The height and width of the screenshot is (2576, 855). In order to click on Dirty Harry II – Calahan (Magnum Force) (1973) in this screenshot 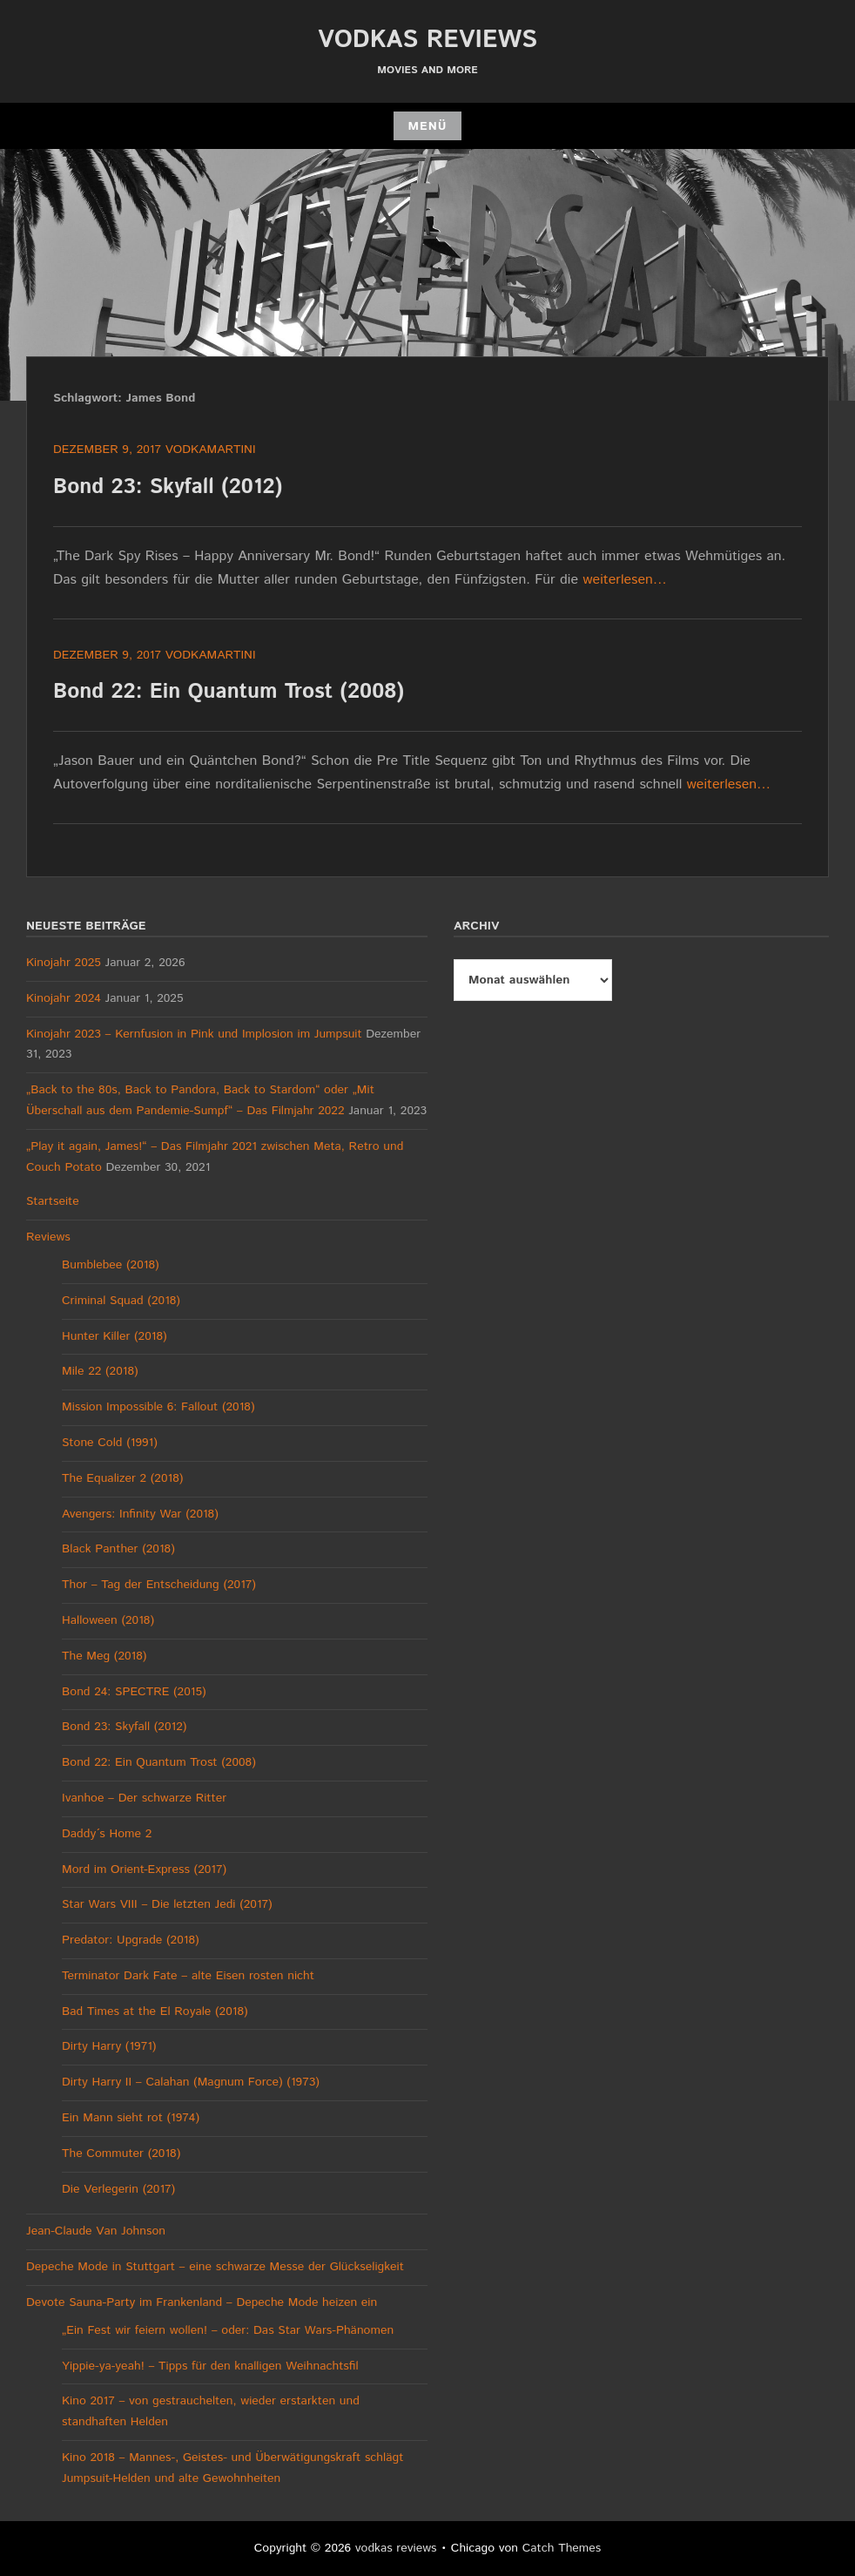, I will do `click(191, 2082)`.